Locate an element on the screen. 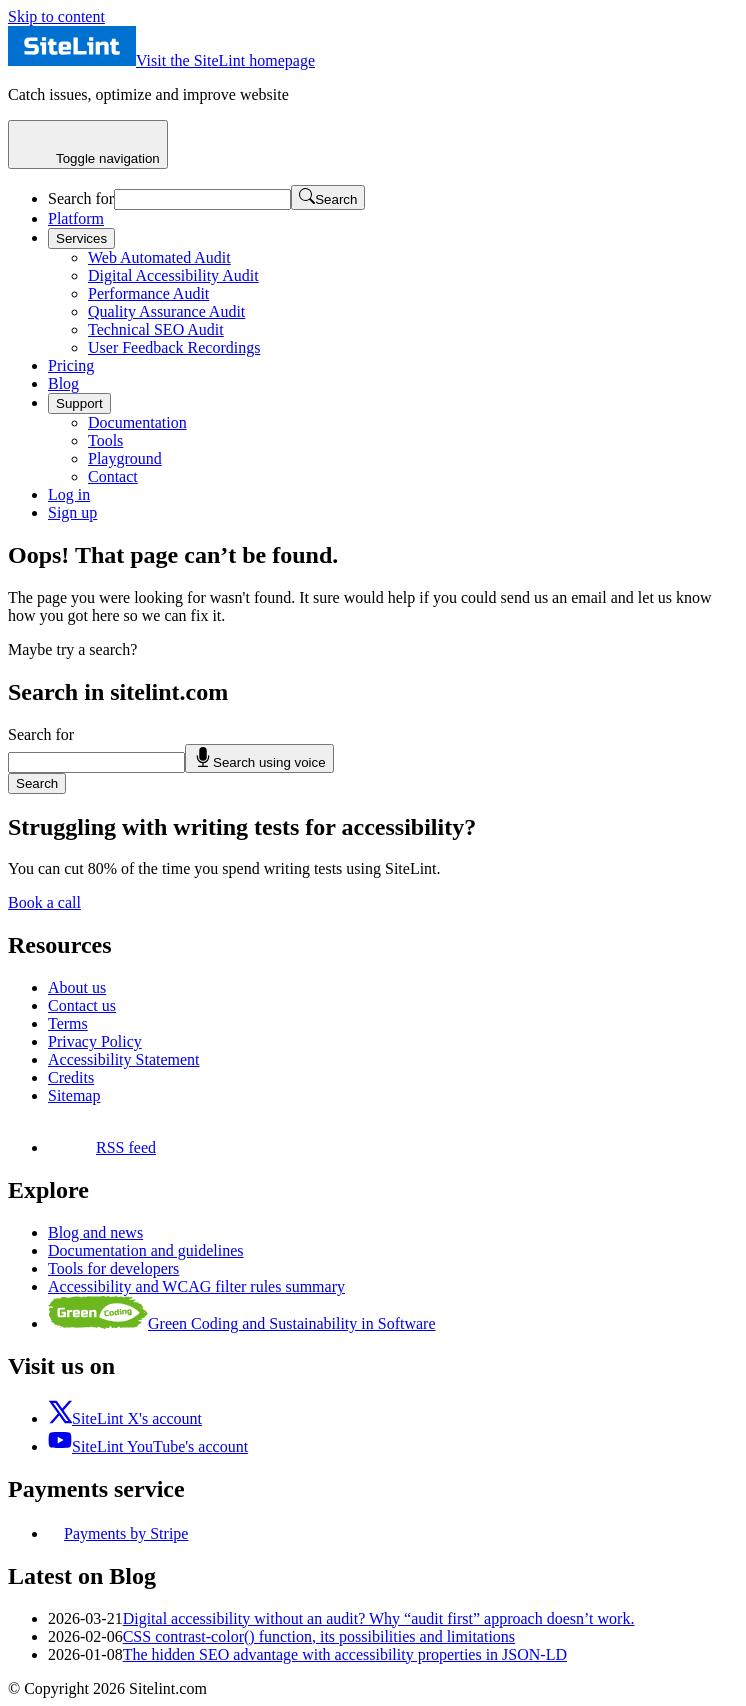 This screenshot has width=746, height=1706. User Feedback Recordings is located at coordinates (174, 347).